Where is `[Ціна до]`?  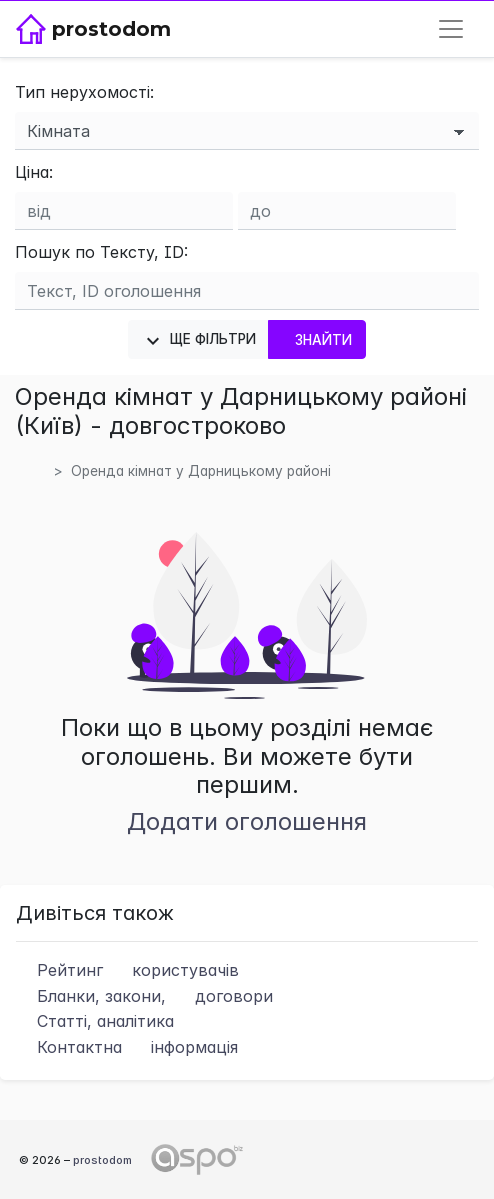 [Ціна до] is located at coordinates (347, 211).